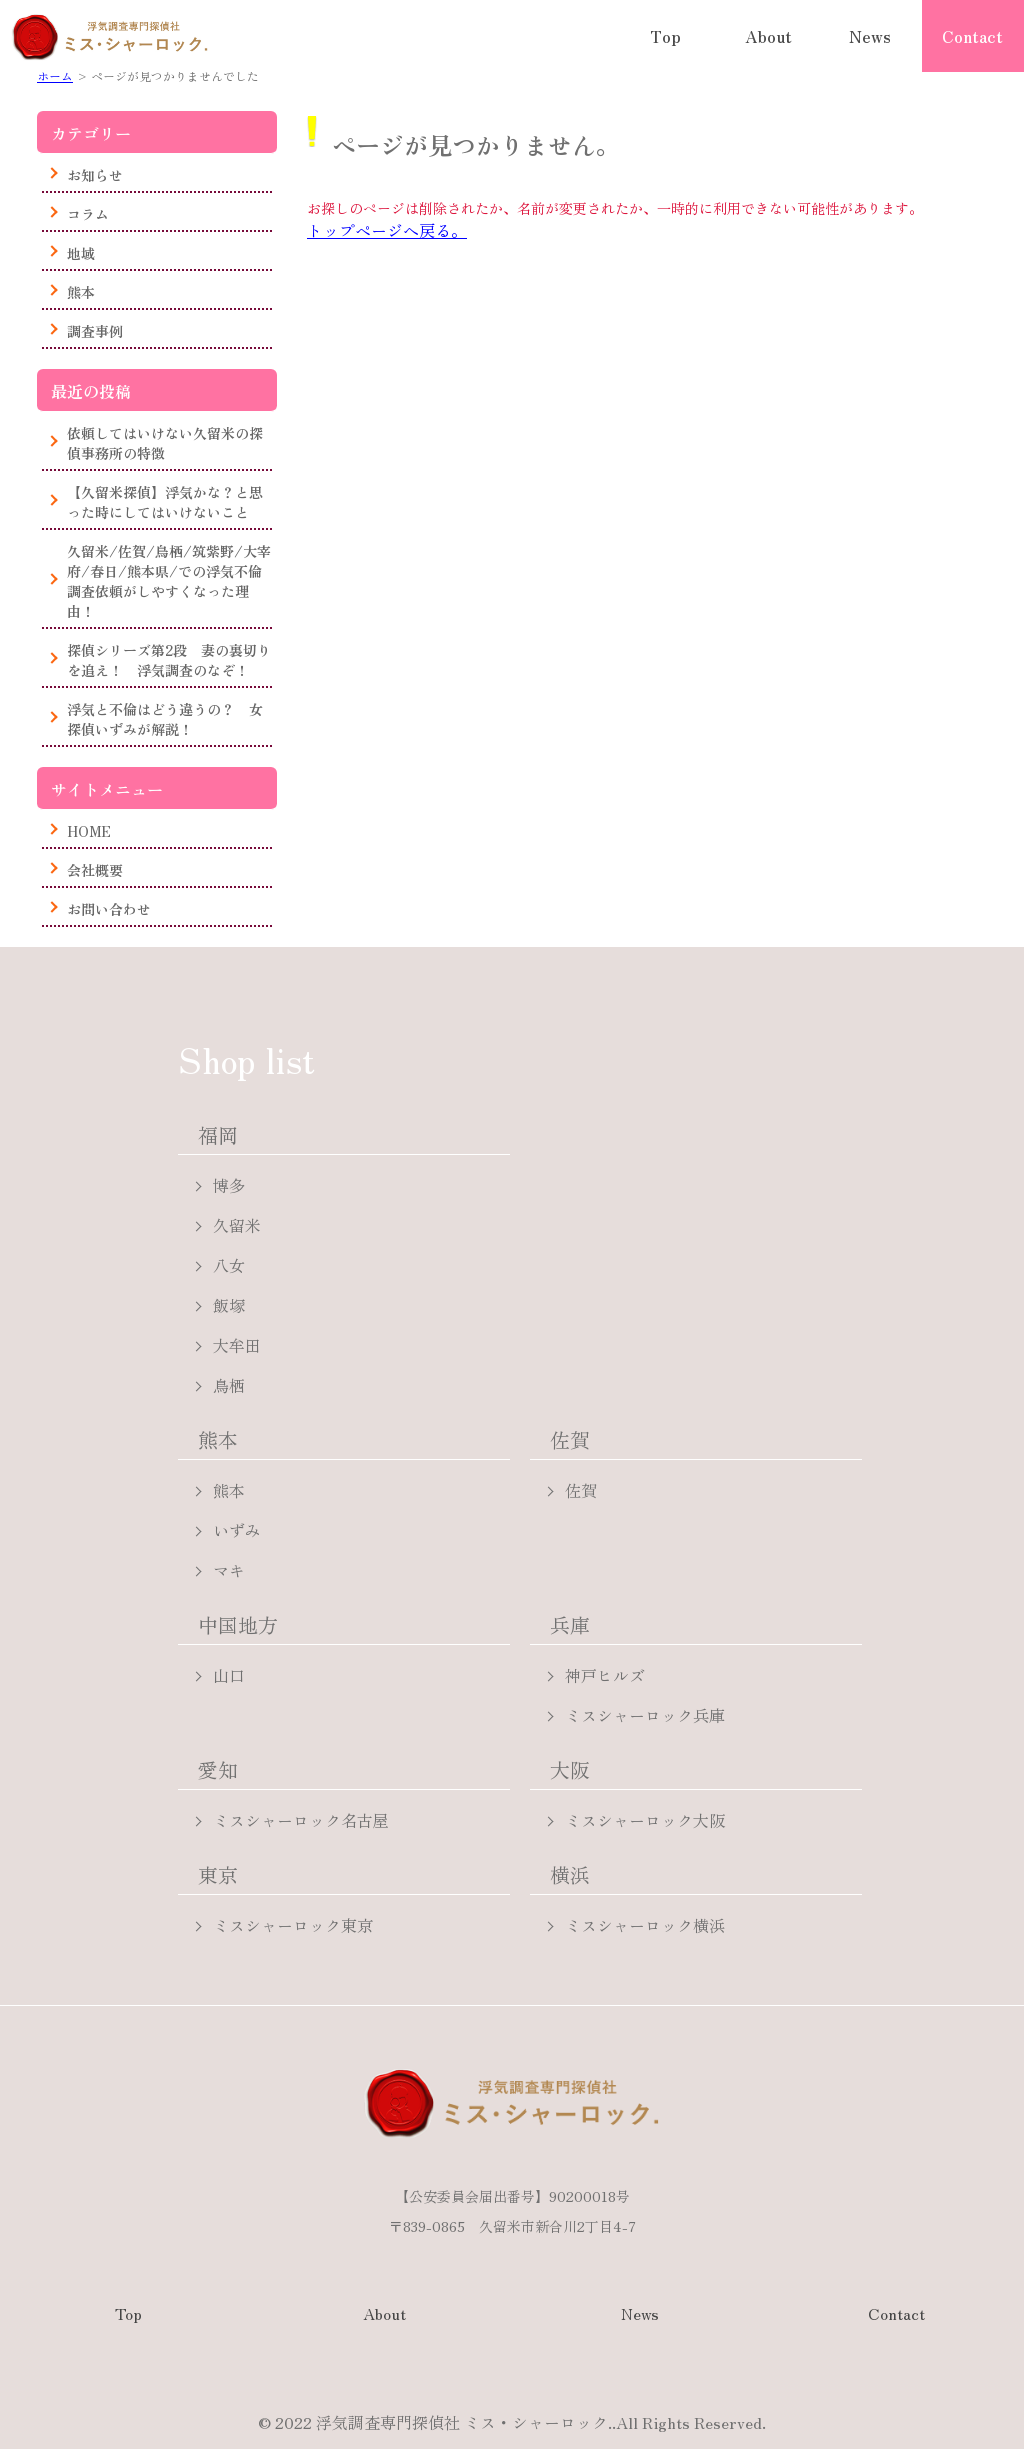 The width and height of the screenshot is (1024, 2449). Describe the element at coordinates (229, 1265) in the screenshot. I see `八女` at that location.